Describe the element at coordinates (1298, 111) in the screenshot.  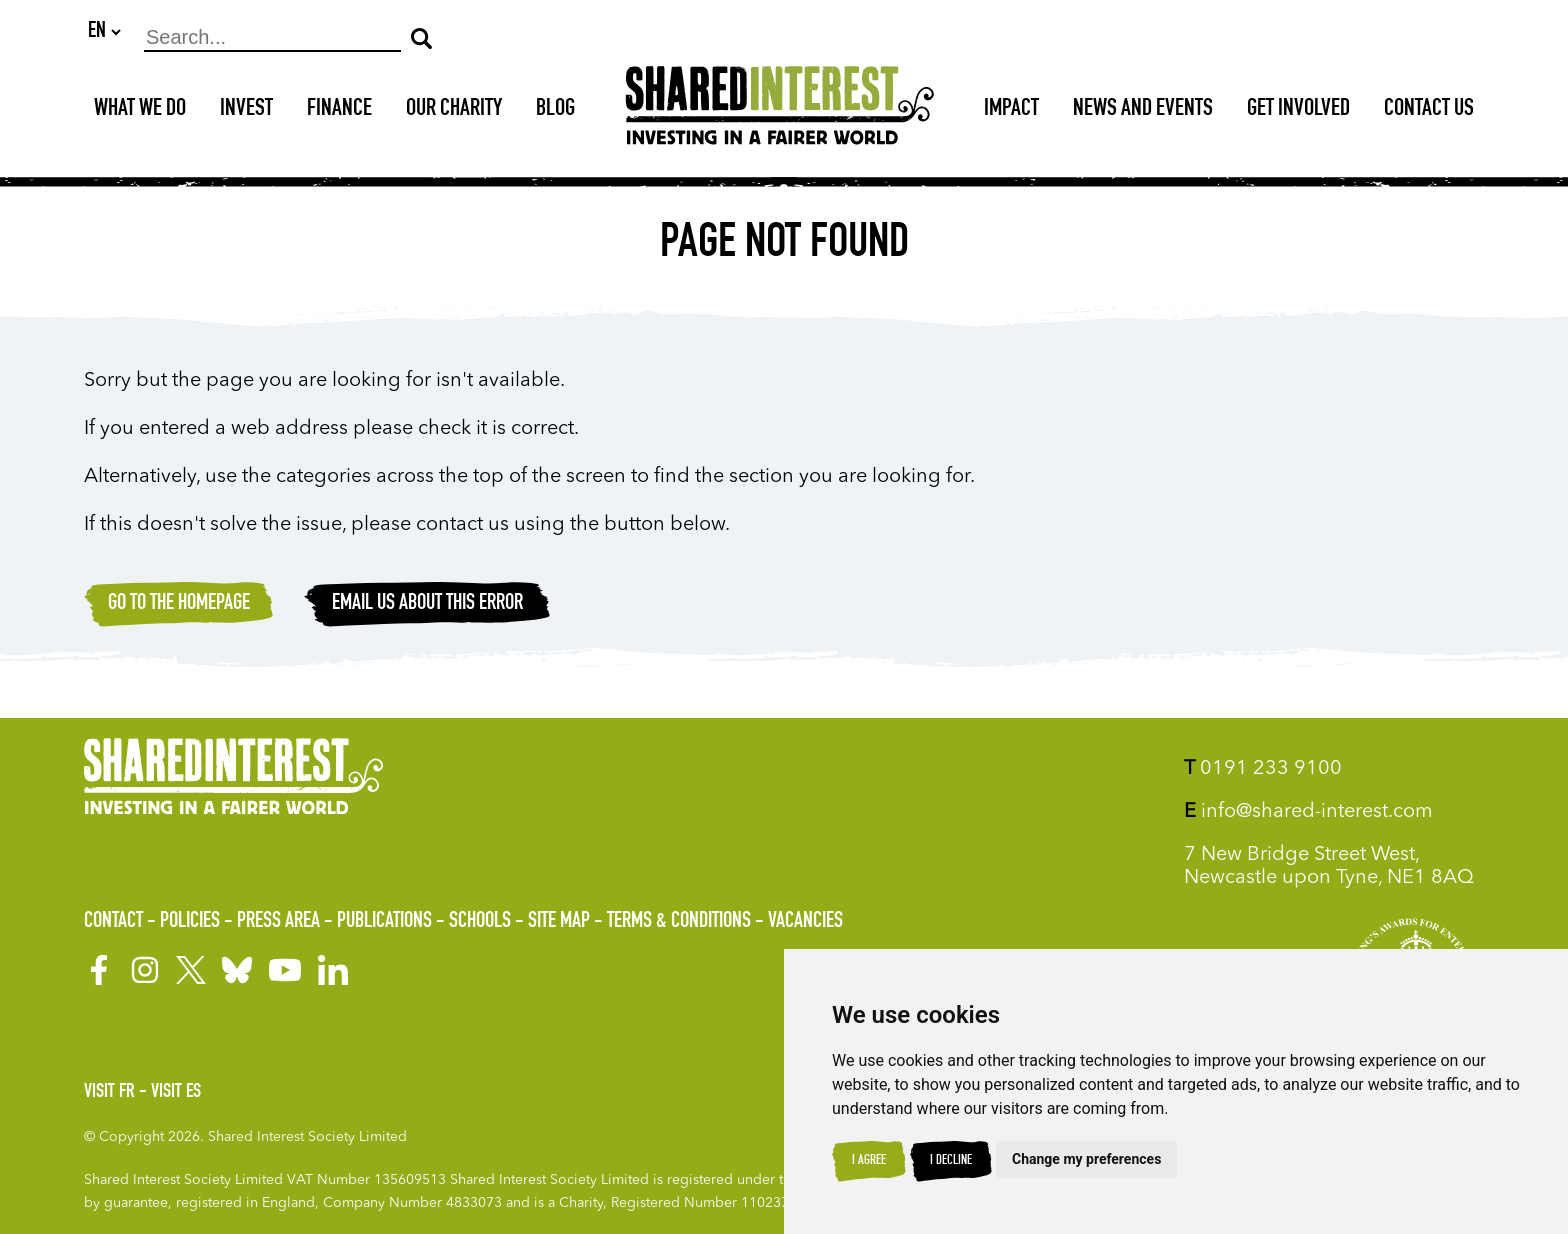
I see `Get Involved` at that location.